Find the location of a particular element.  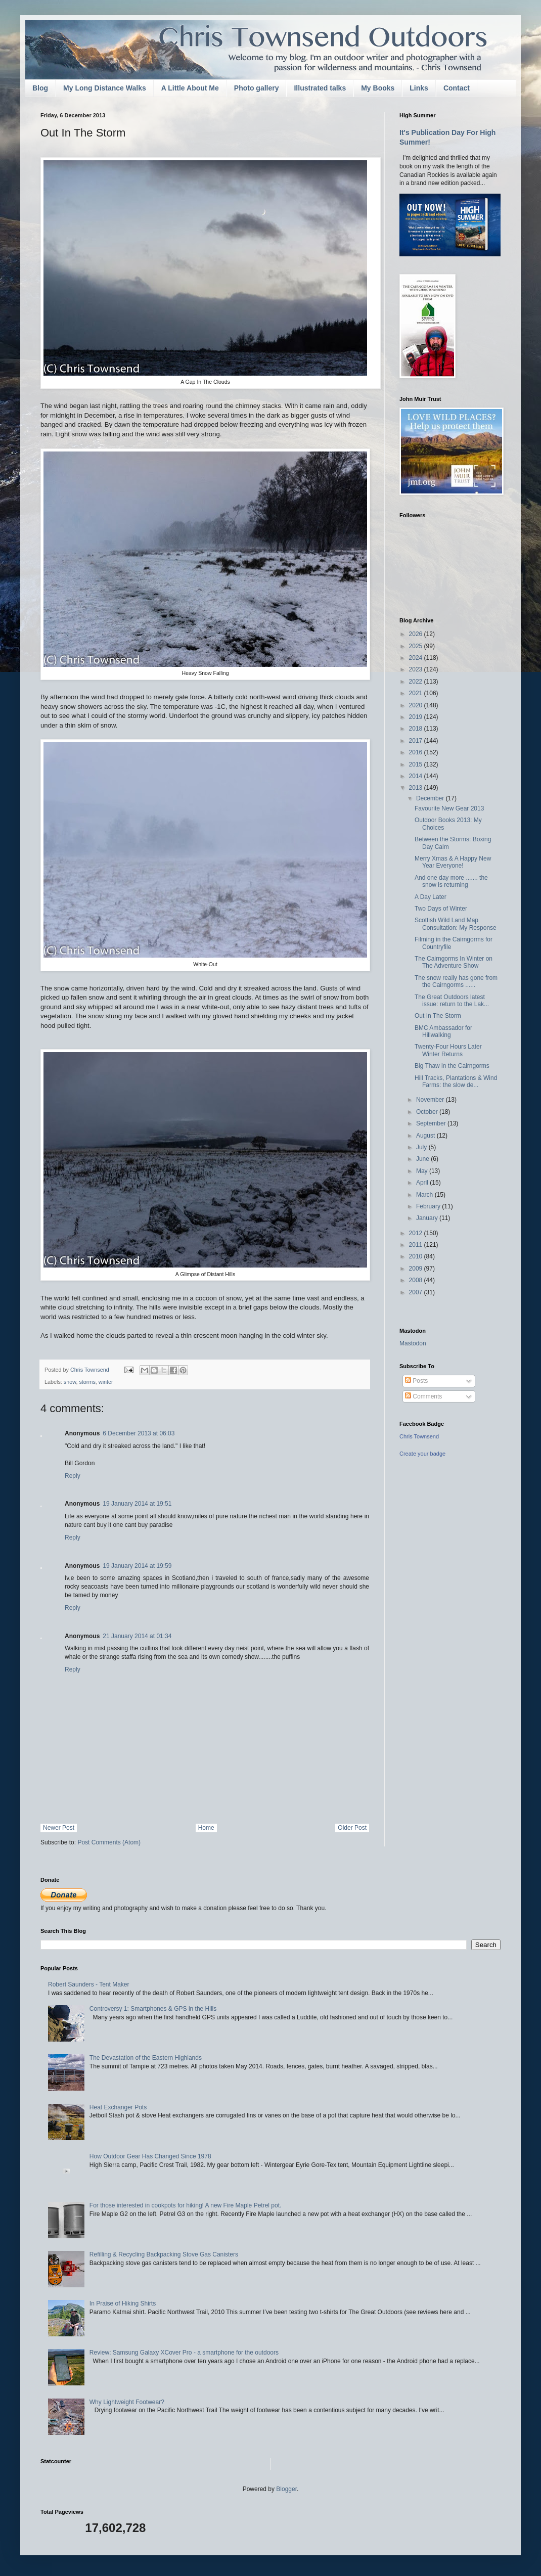

My Books is located at coordinates (377, 88).